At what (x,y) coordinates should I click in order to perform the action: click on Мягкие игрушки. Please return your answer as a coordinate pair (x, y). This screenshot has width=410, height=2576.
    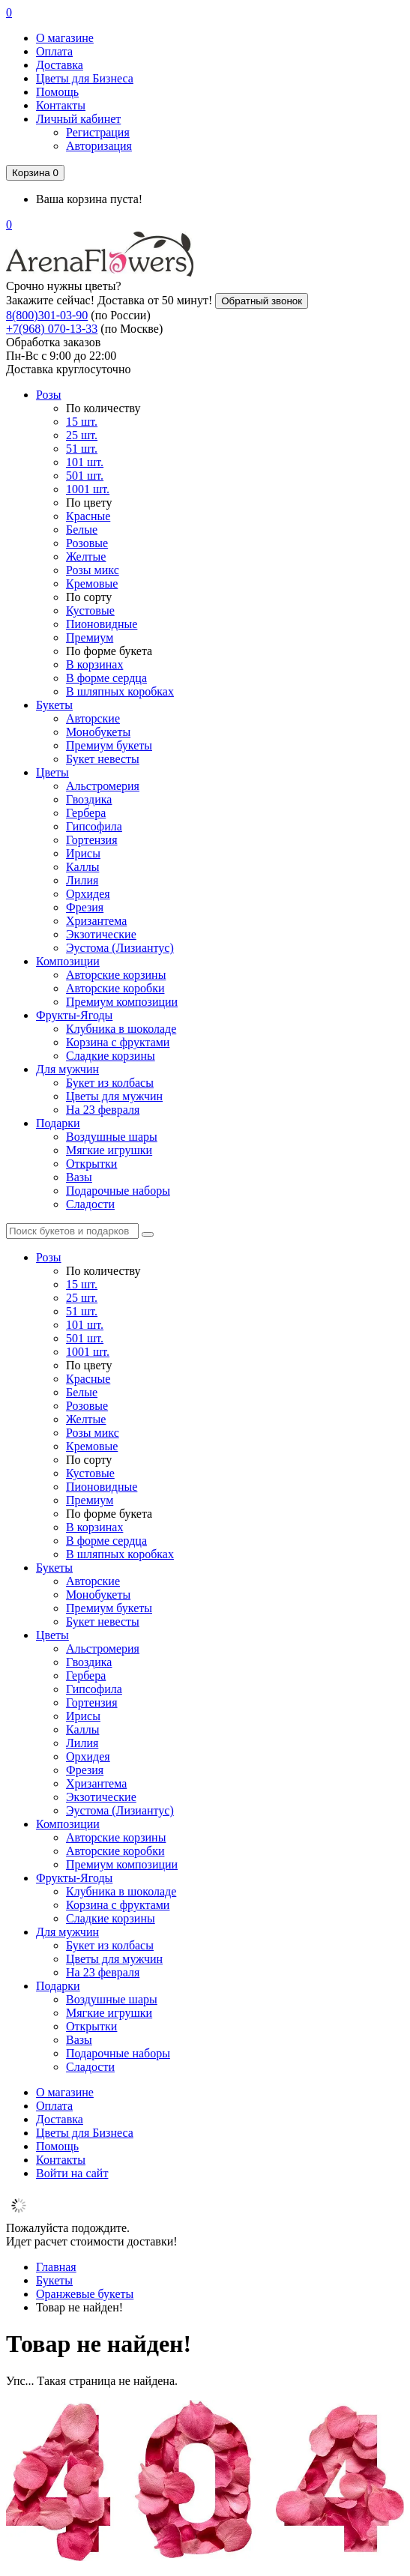
    Looking at the image, I should click on (109, 1150).